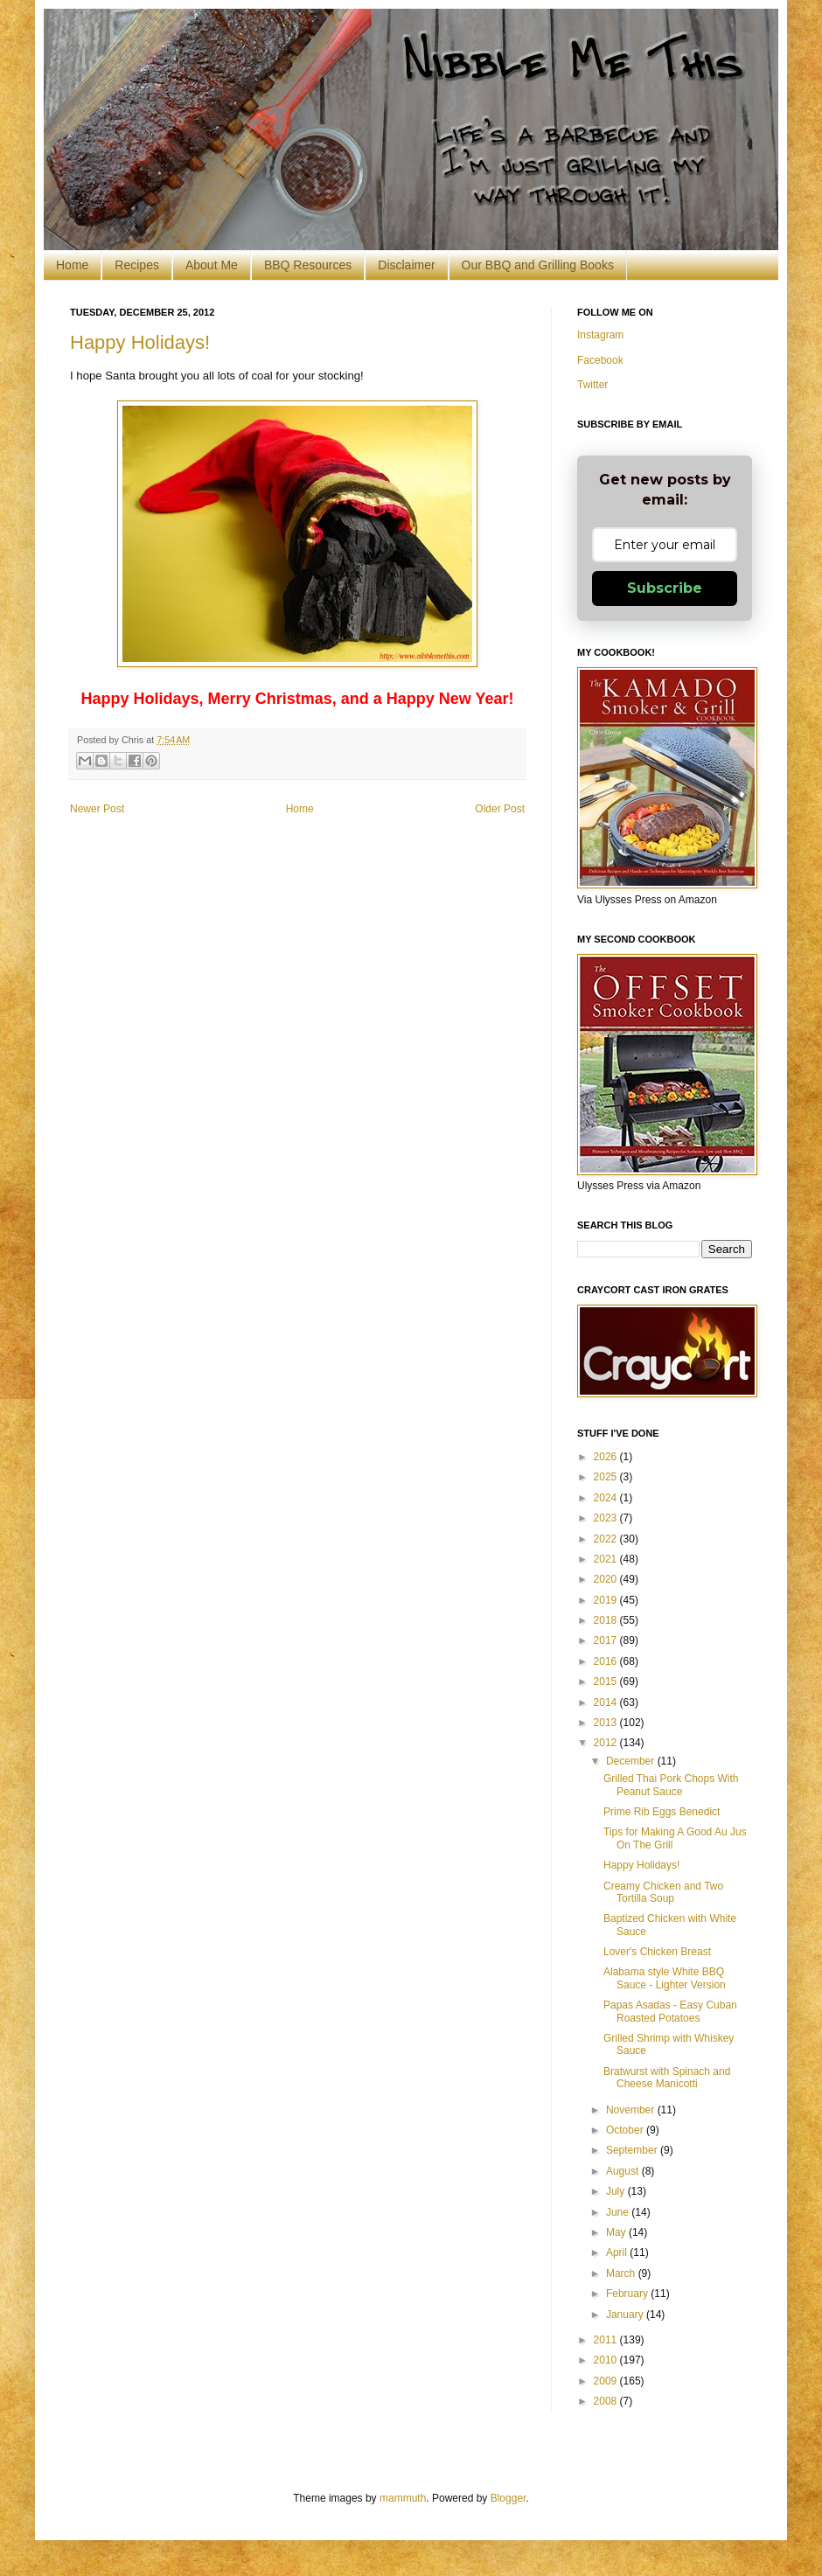  I want to click on 2024, so click(607, 1498).